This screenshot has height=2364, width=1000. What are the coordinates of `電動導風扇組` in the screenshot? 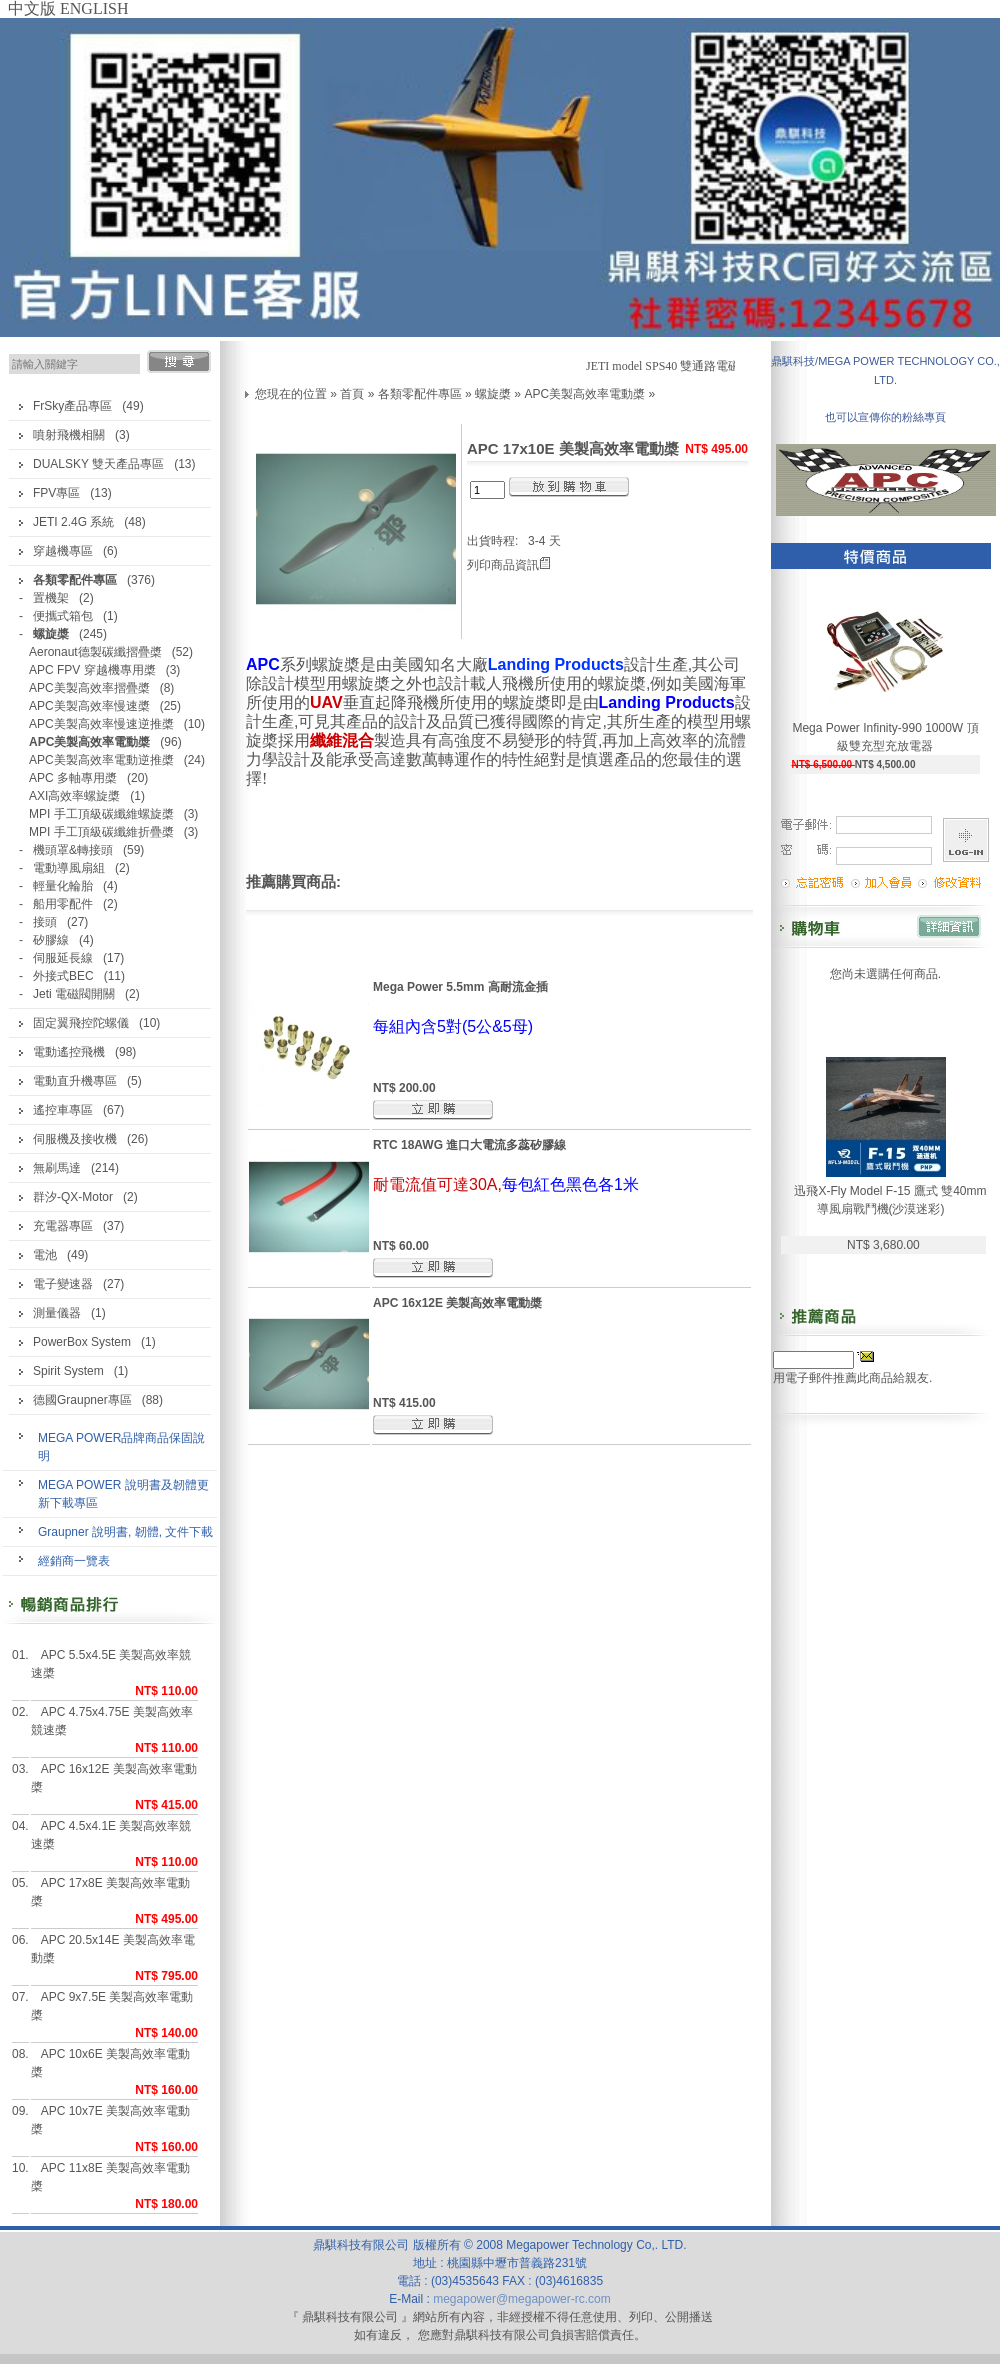 It's located at (69, 868).